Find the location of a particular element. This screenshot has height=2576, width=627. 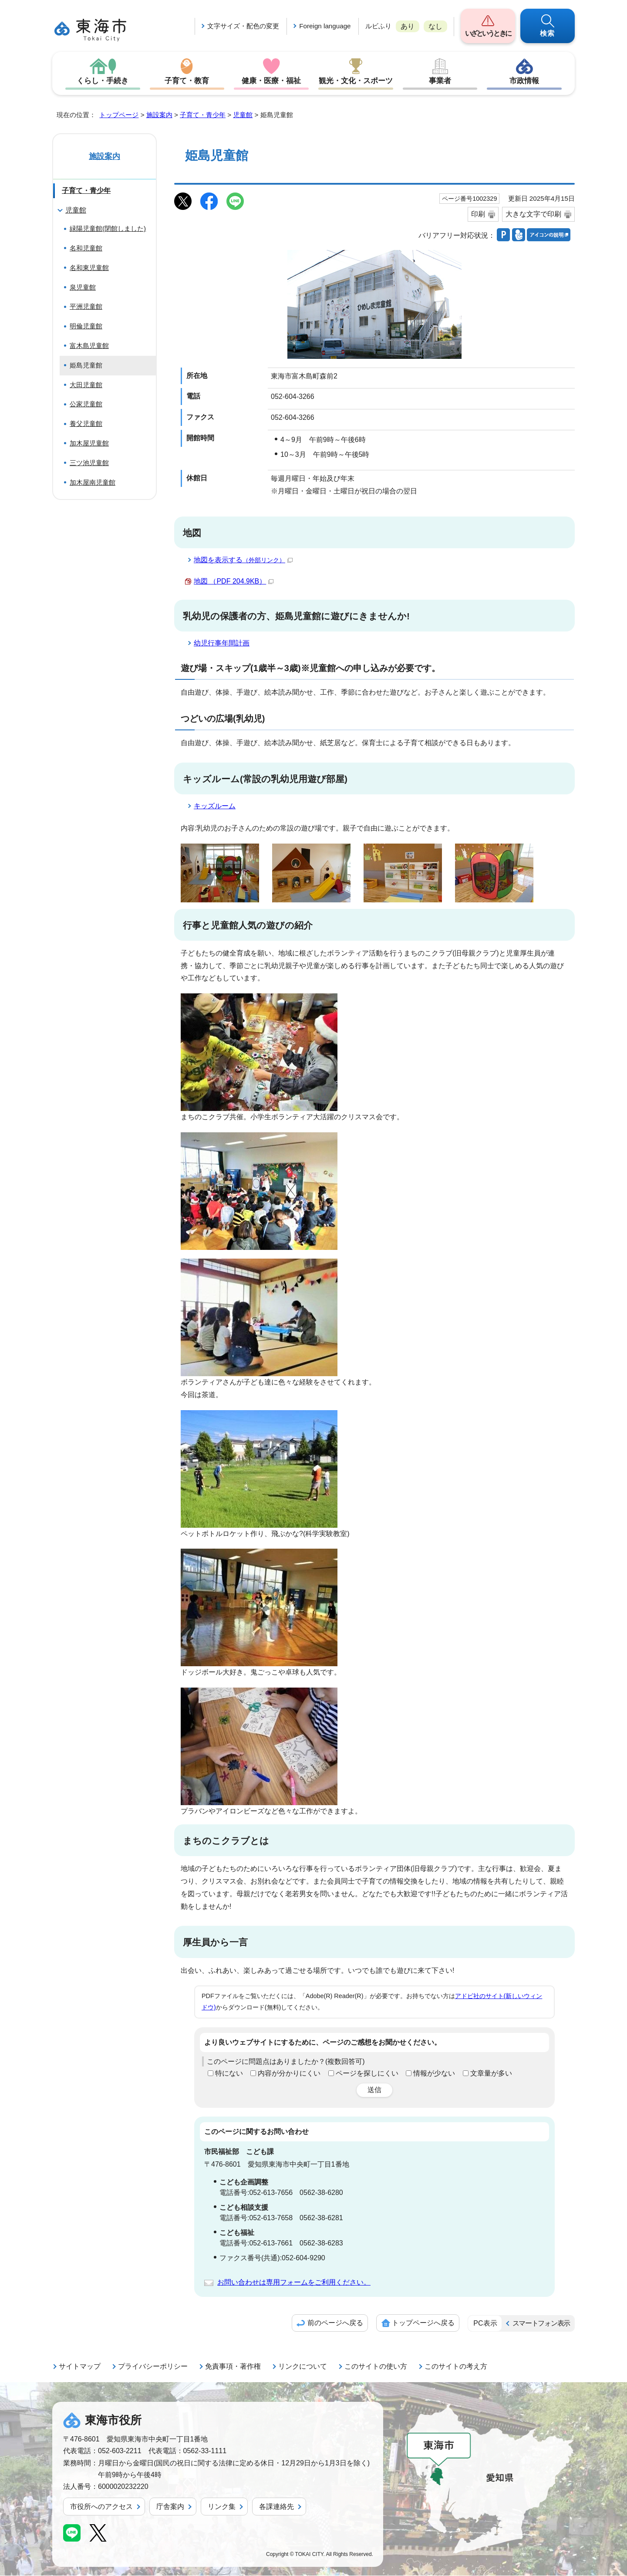

緑陽児童館(閉館しました) is located at coordinates (108, 229).